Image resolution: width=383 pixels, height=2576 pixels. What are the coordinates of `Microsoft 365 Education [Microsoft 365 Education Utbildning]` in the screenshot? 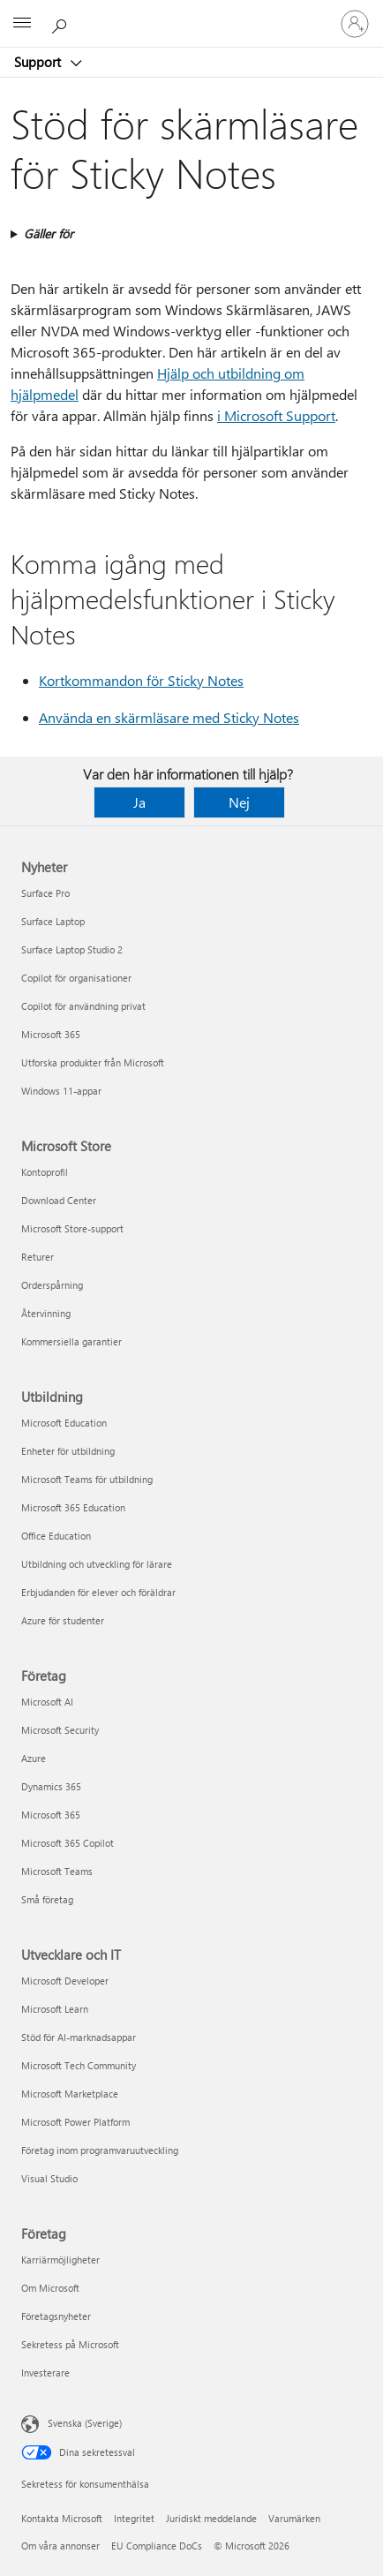 It's located at (73, 1507).